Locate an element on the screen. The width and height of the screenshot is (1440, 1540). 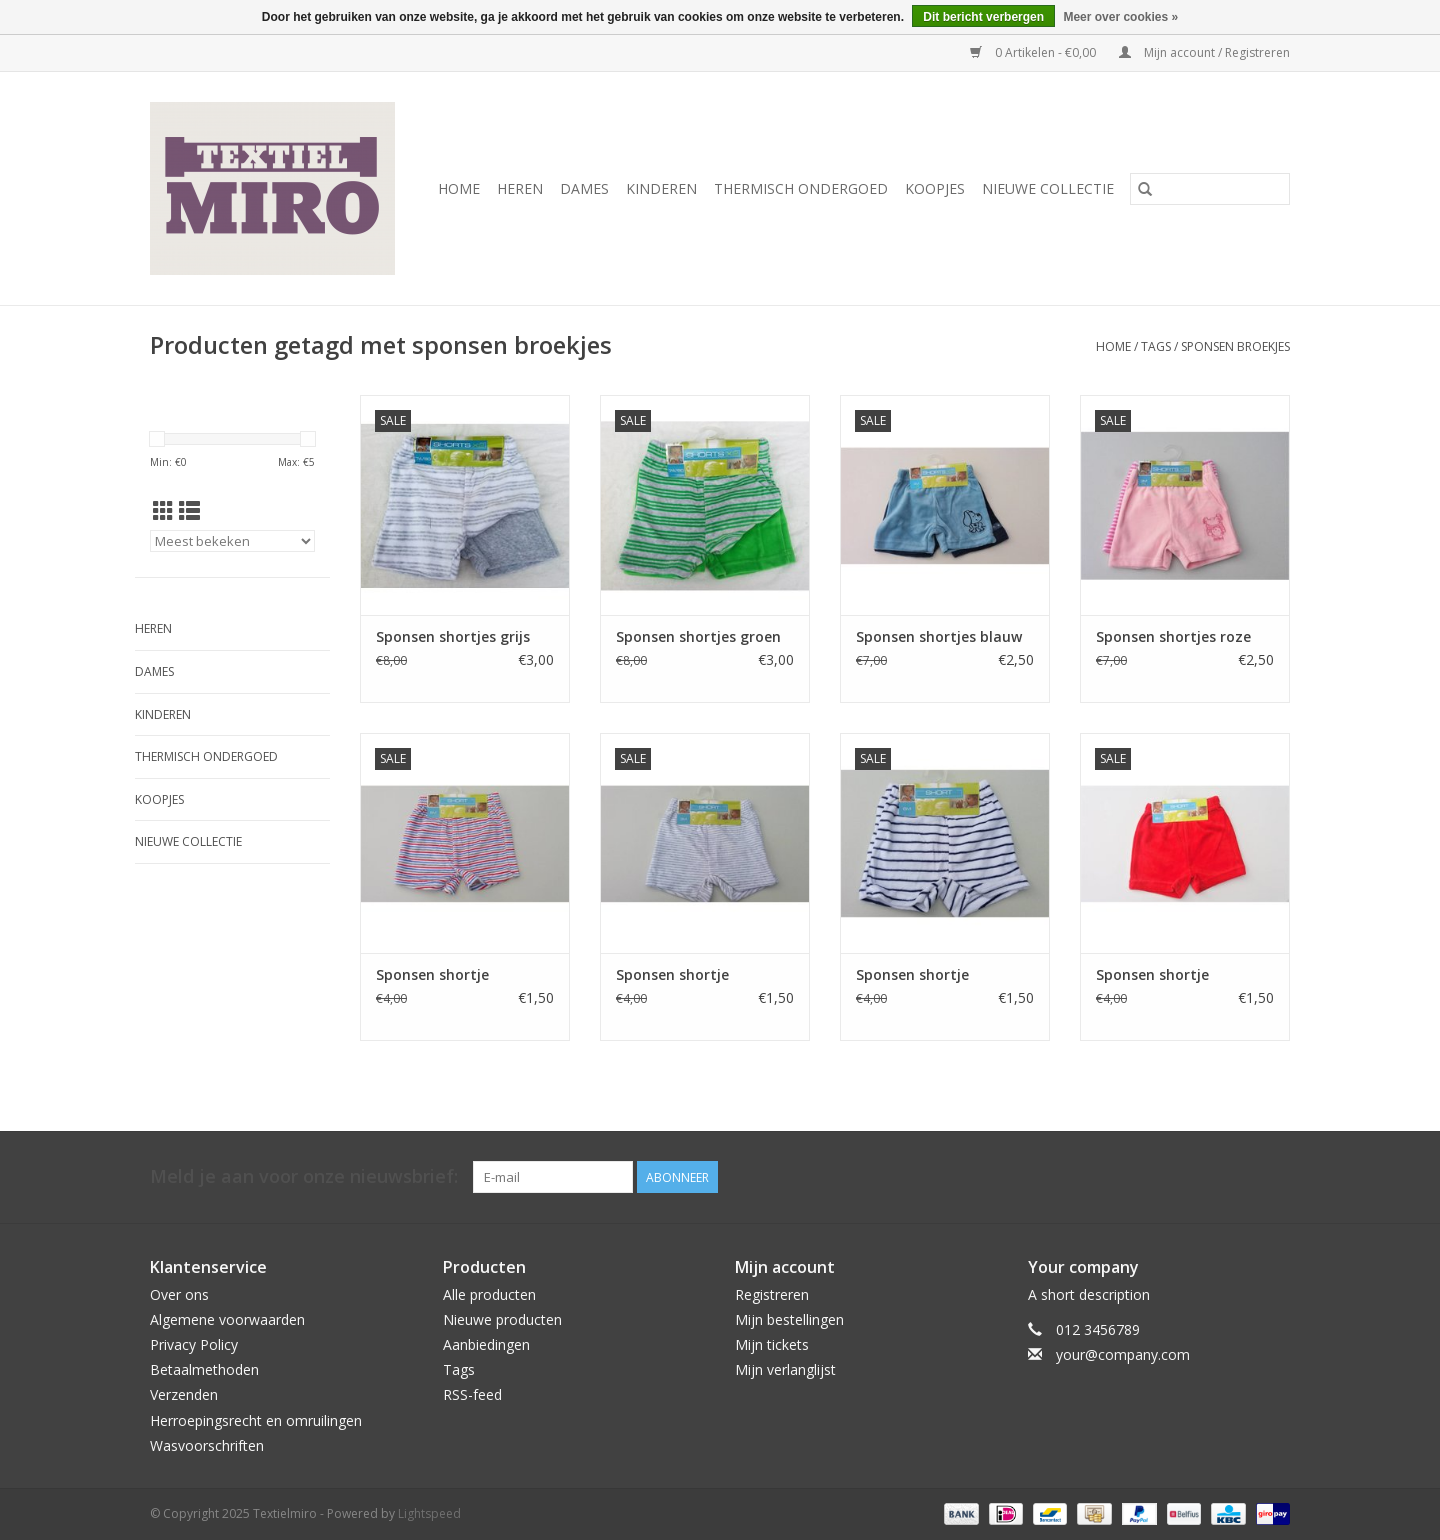
Meer over cookies » is located at coordinates (1120, 17).